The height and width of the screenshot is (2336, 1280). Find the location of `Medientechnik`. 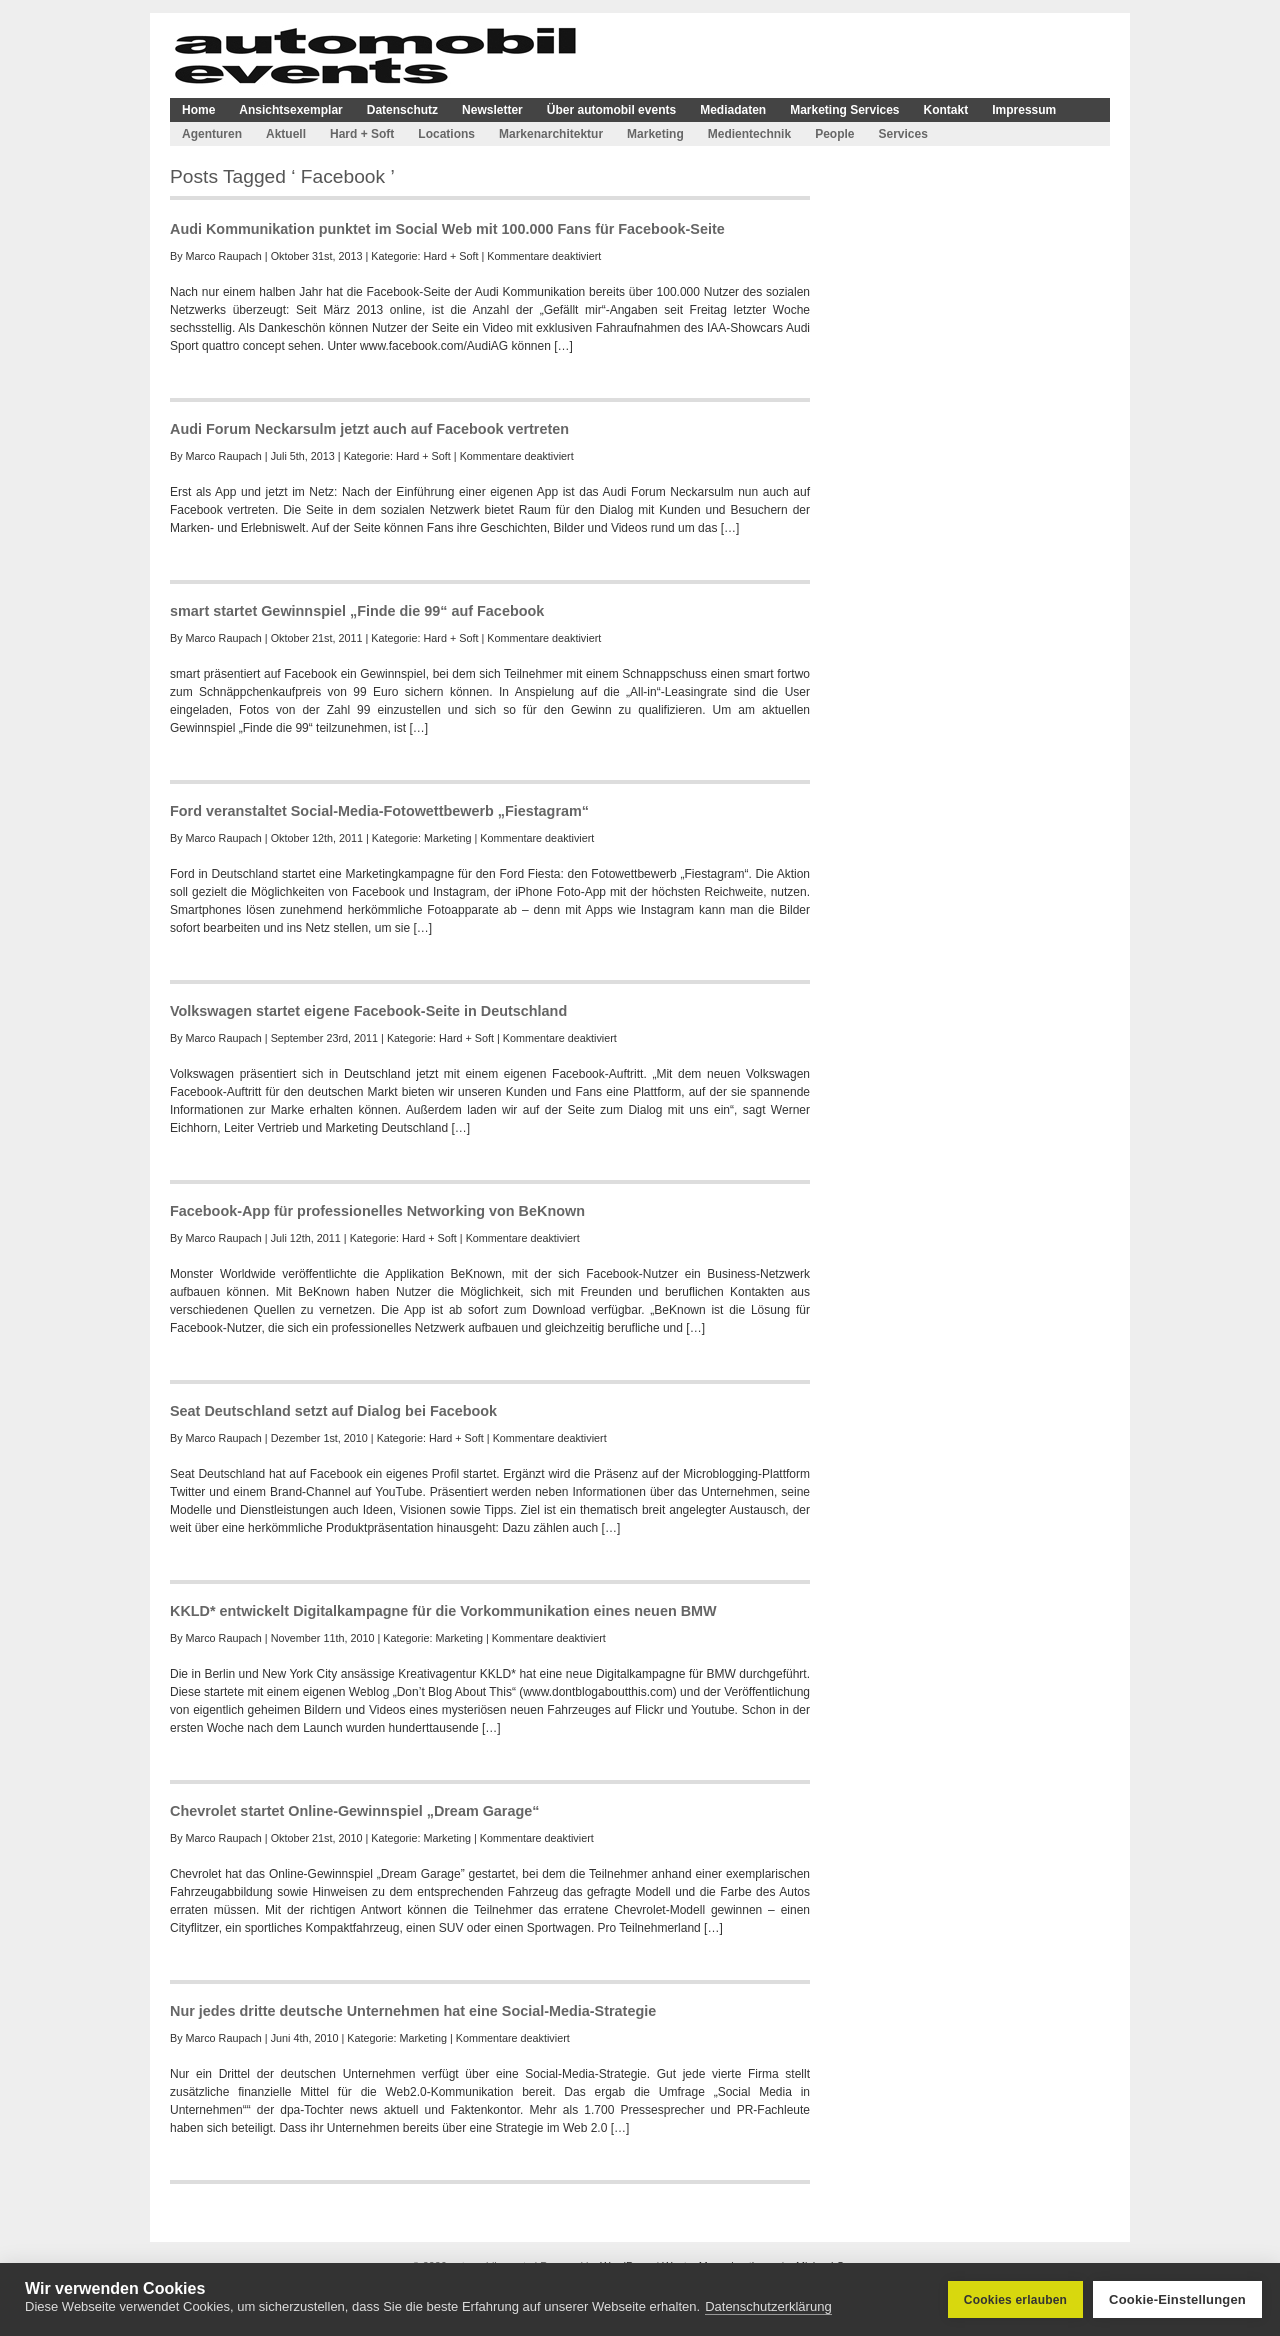

Medientechnik is located at coordinates (749, 134).